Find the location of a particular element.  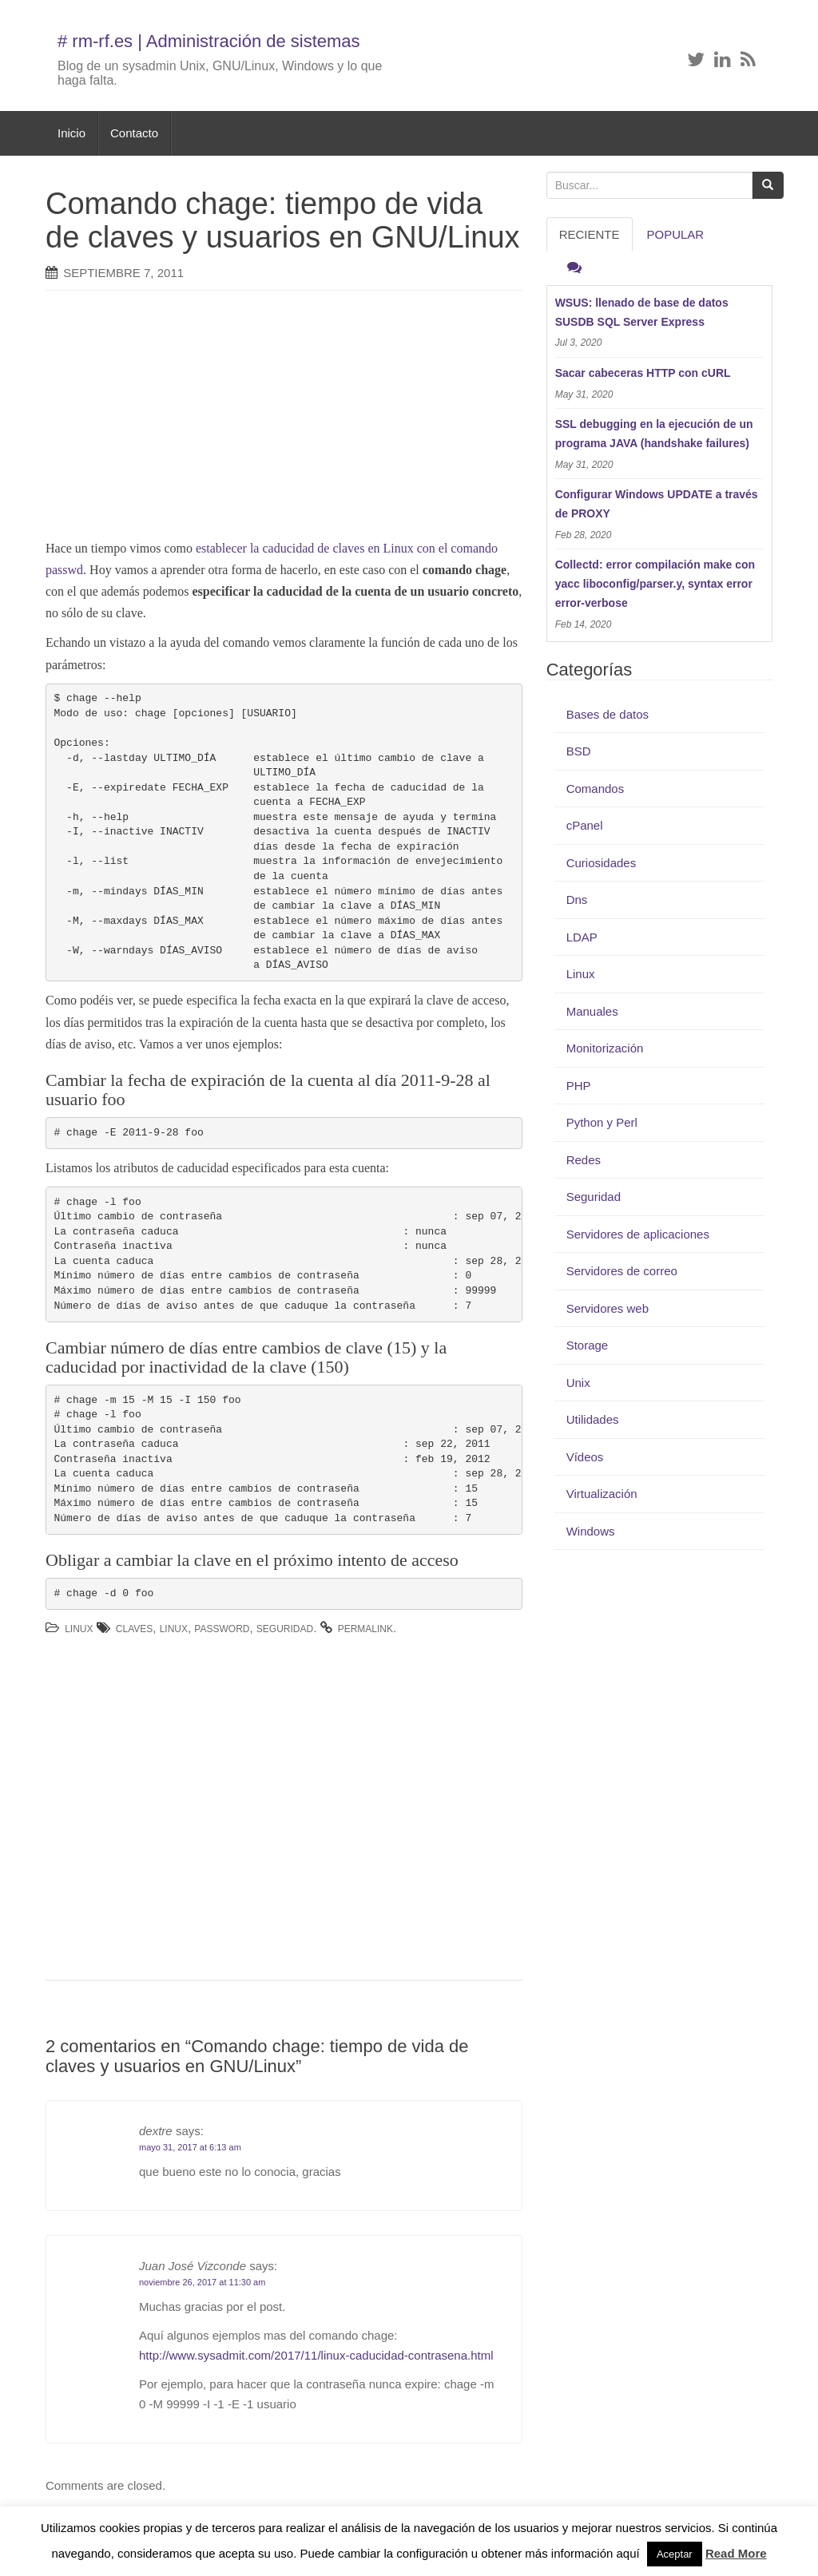

http://www.sysadmit.com/2017/11/linux-caducidad-contrasena.html is located at coordinates (316, 2355).